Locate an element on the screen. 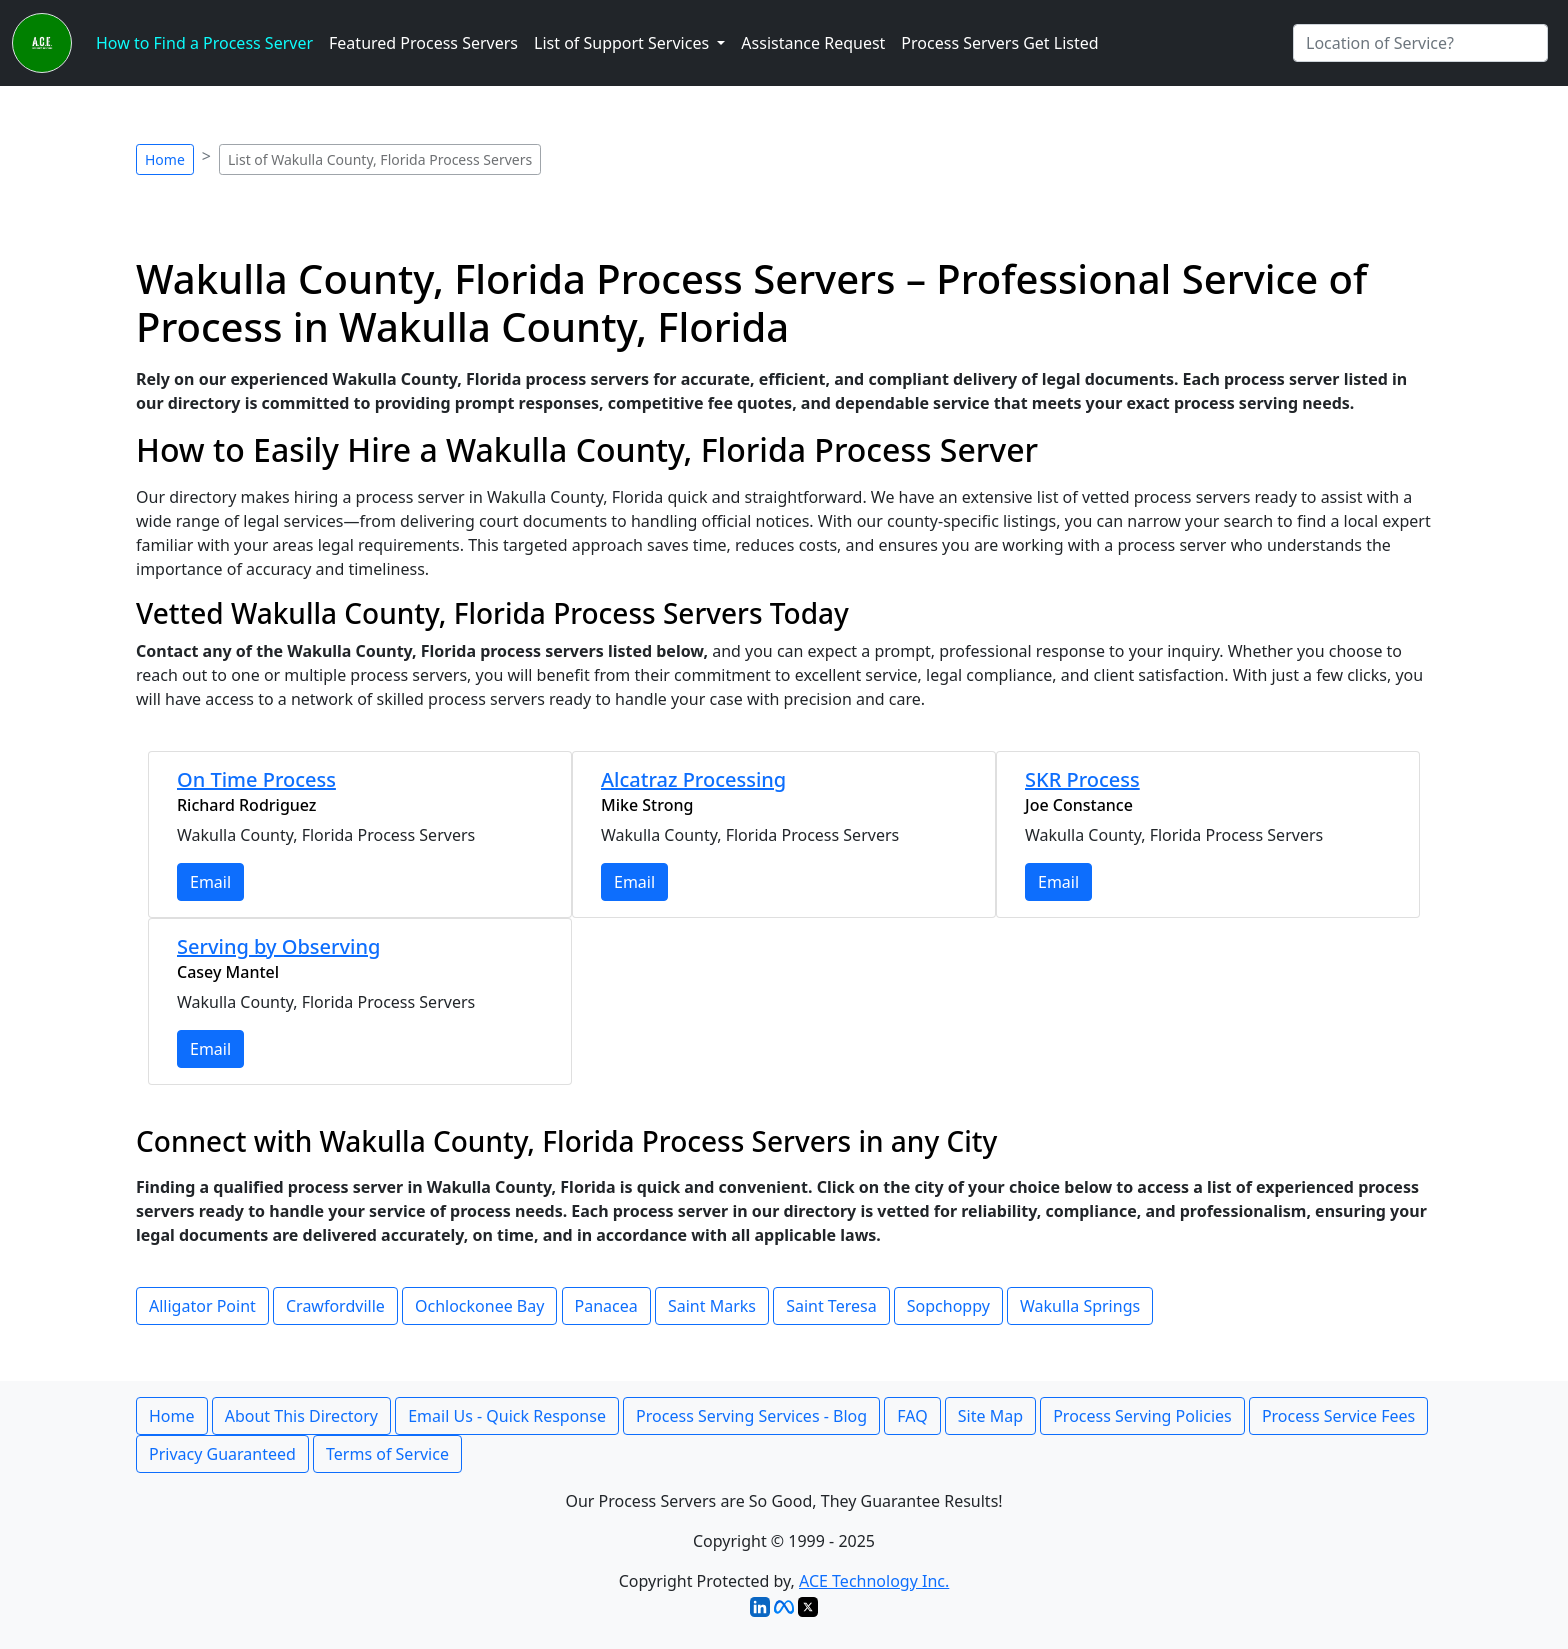 The width and height of the screenshot is (1568, 1649). About This Directory is located at coordinates (301, 1416).